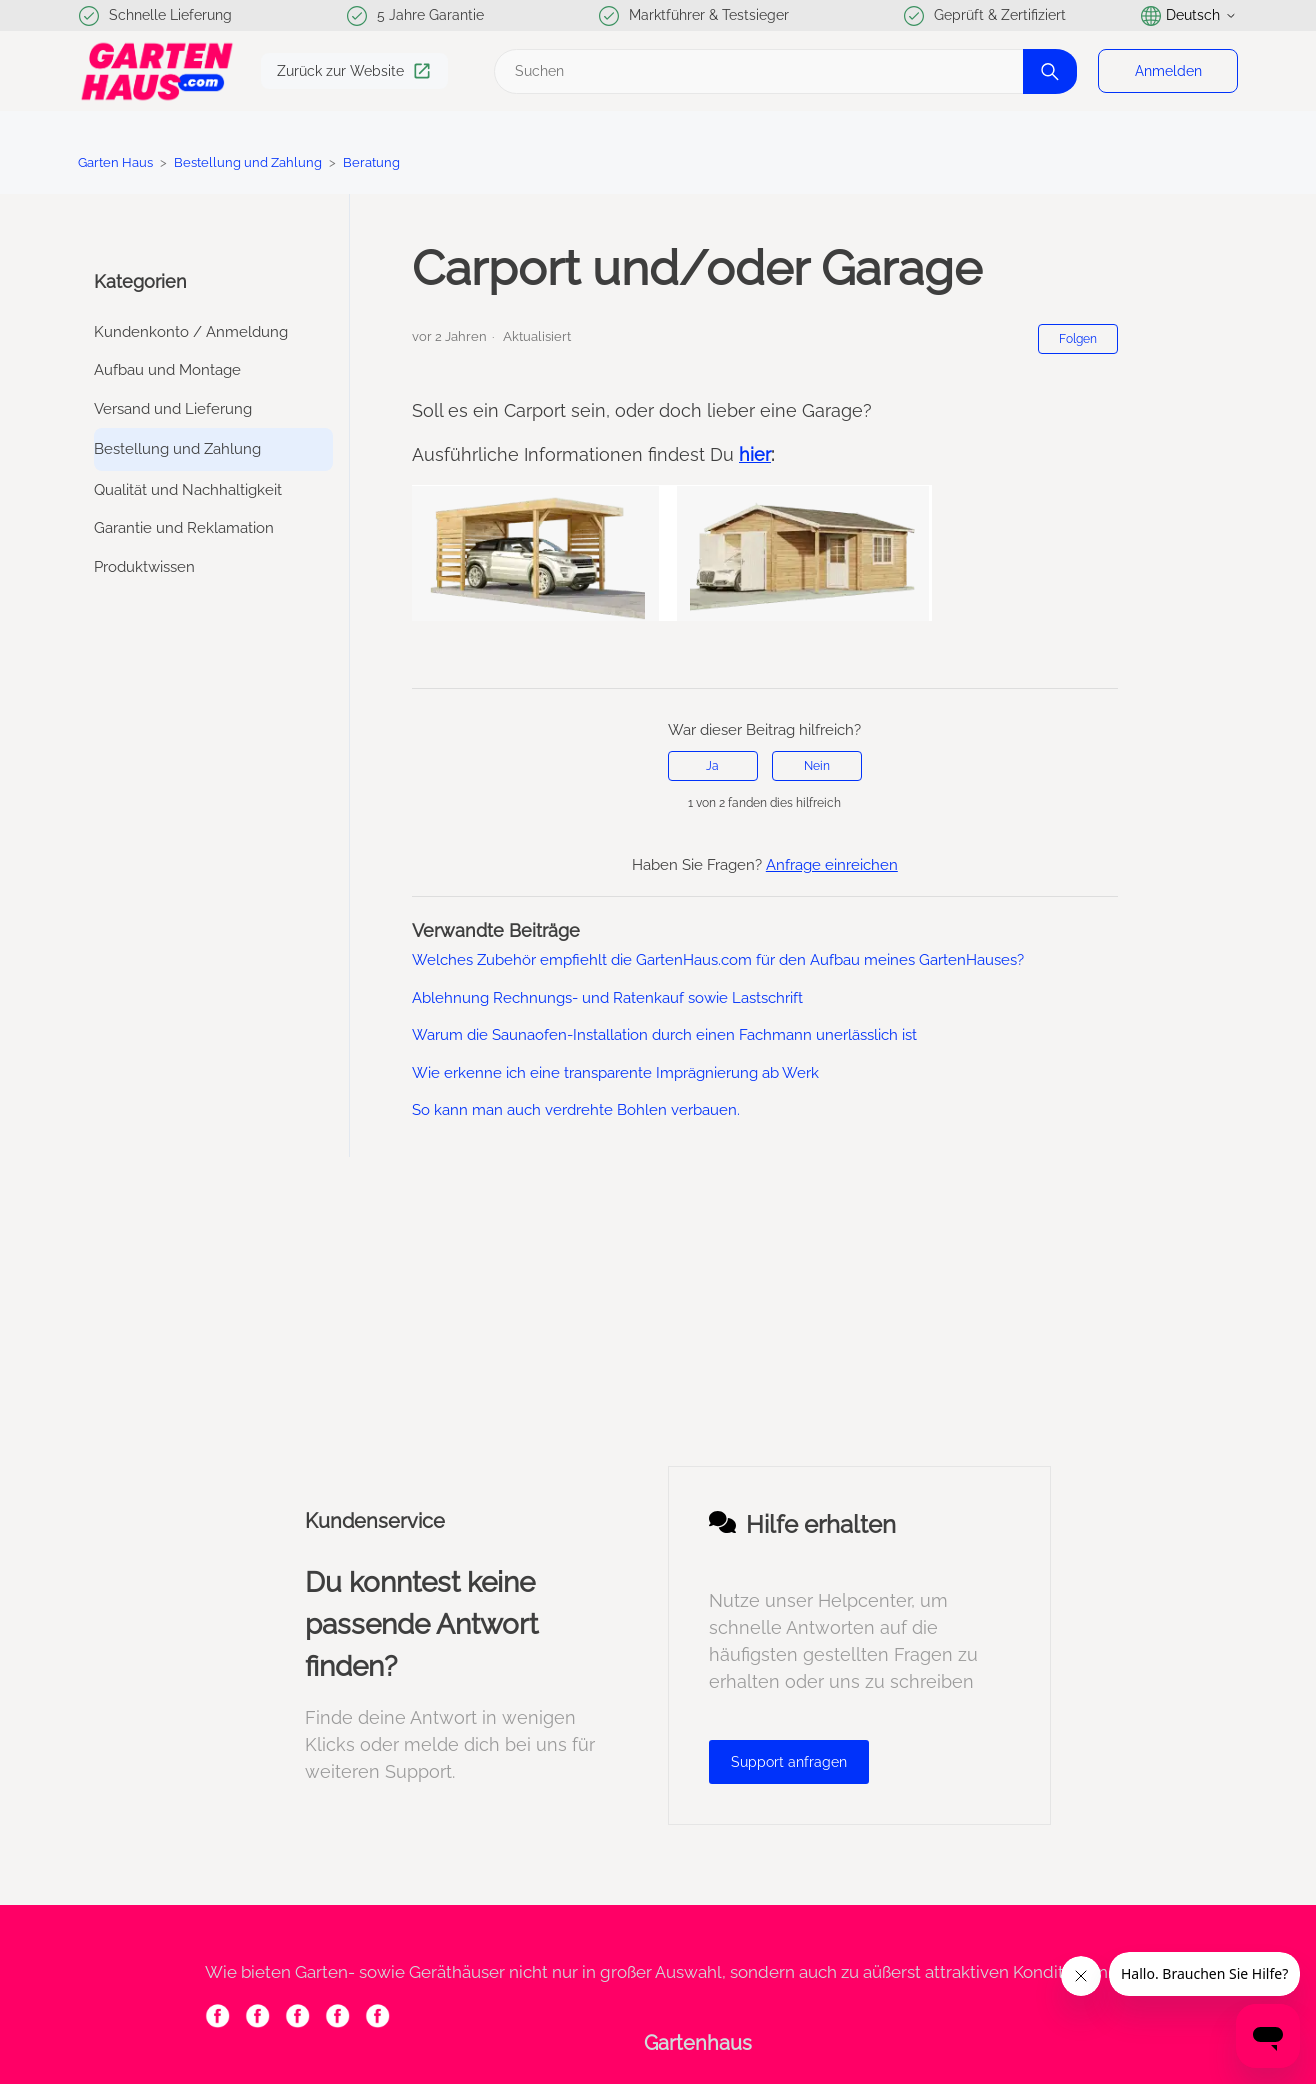  Describe the element at coordinates (191, 332) in the screenshot. I see `Kundenkonto / Anmeldung` at that location.